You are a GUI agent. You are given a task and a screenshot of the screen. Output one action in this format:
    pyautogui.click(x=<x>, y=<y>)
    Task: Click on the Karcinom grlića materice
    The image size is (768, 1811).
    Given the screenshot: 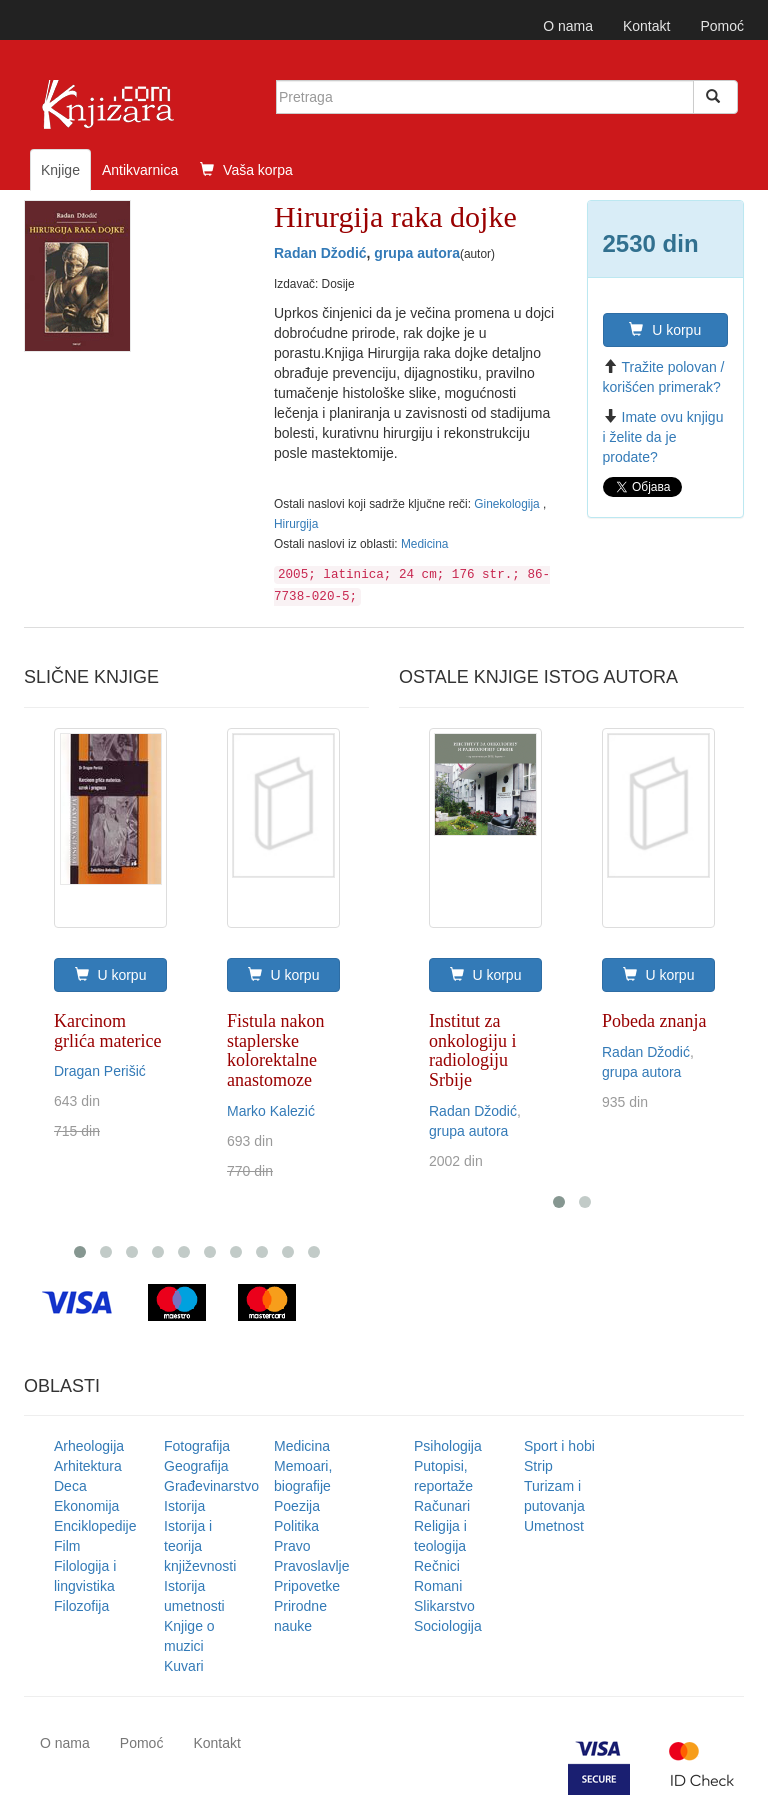 What is the action you would take?
    pyautogui.click(x=107, y=1031)
    